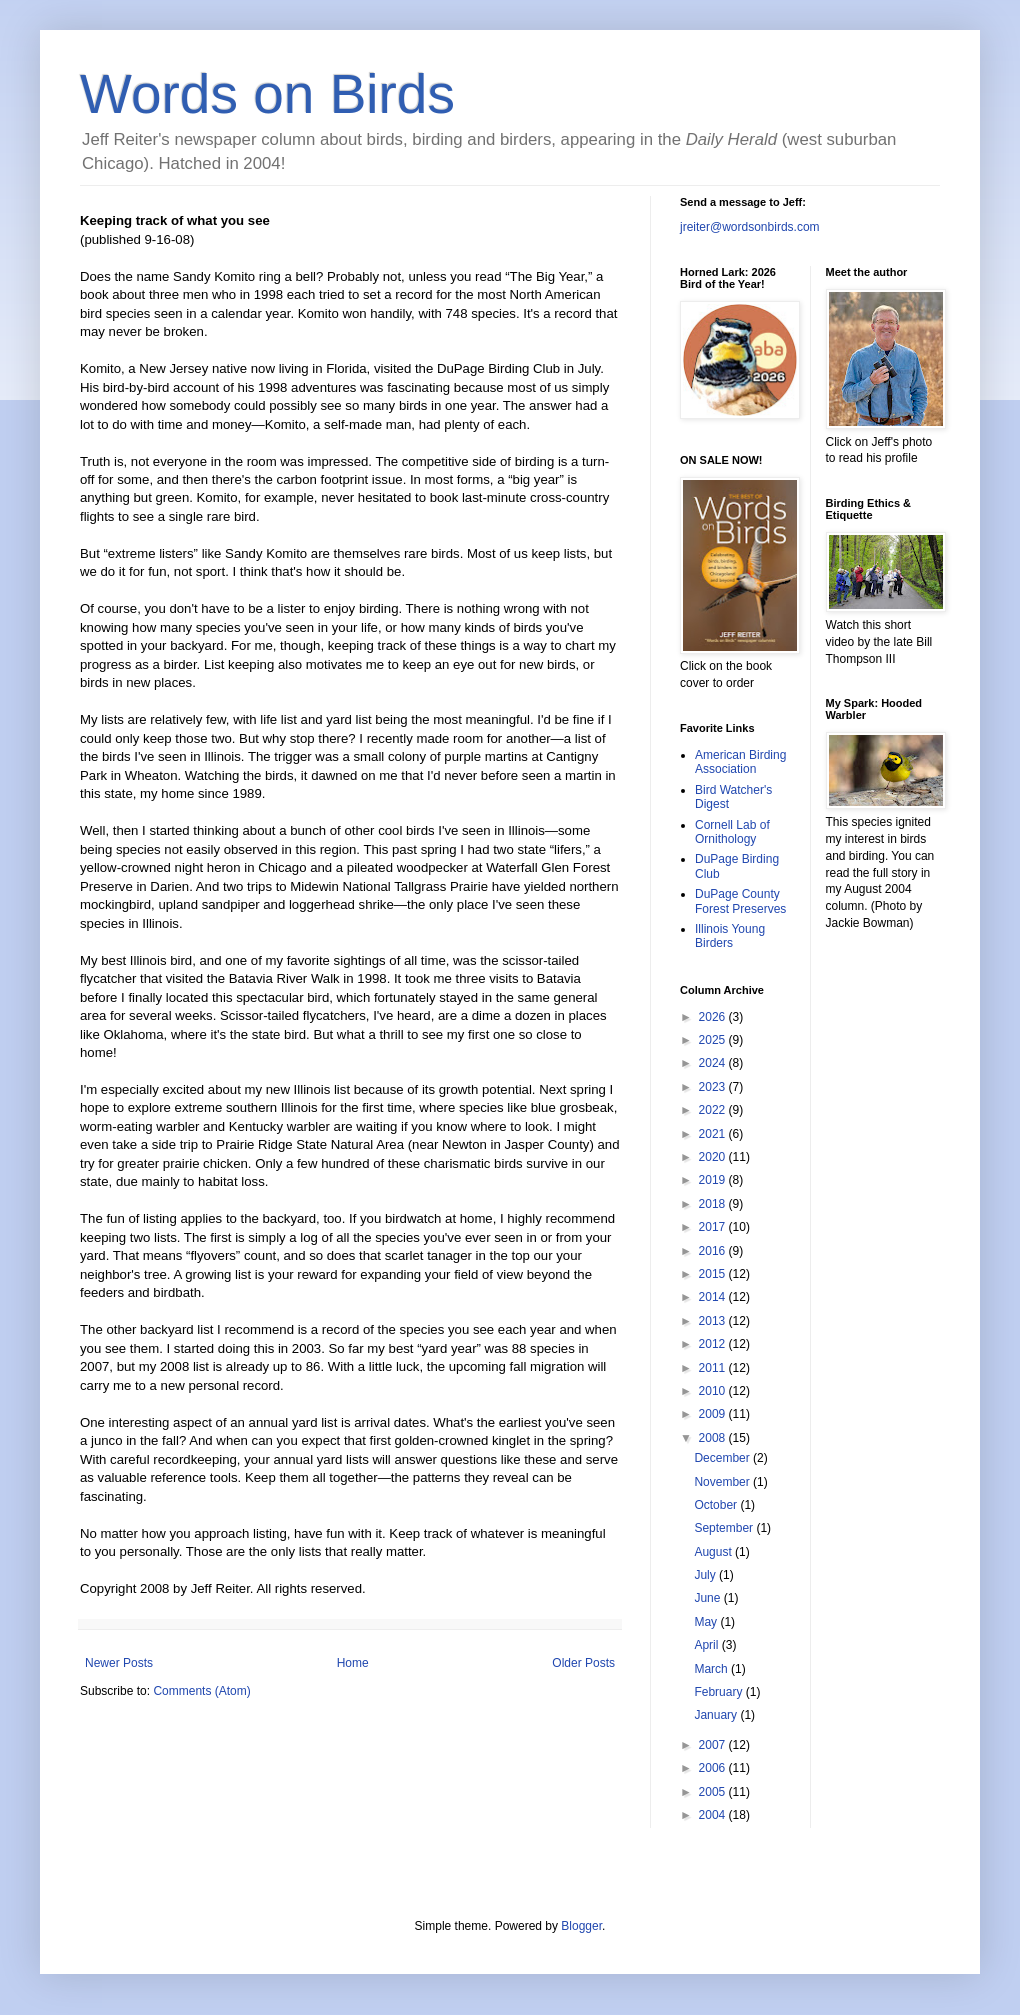  I want to click on 2012, so click(714, 1344).